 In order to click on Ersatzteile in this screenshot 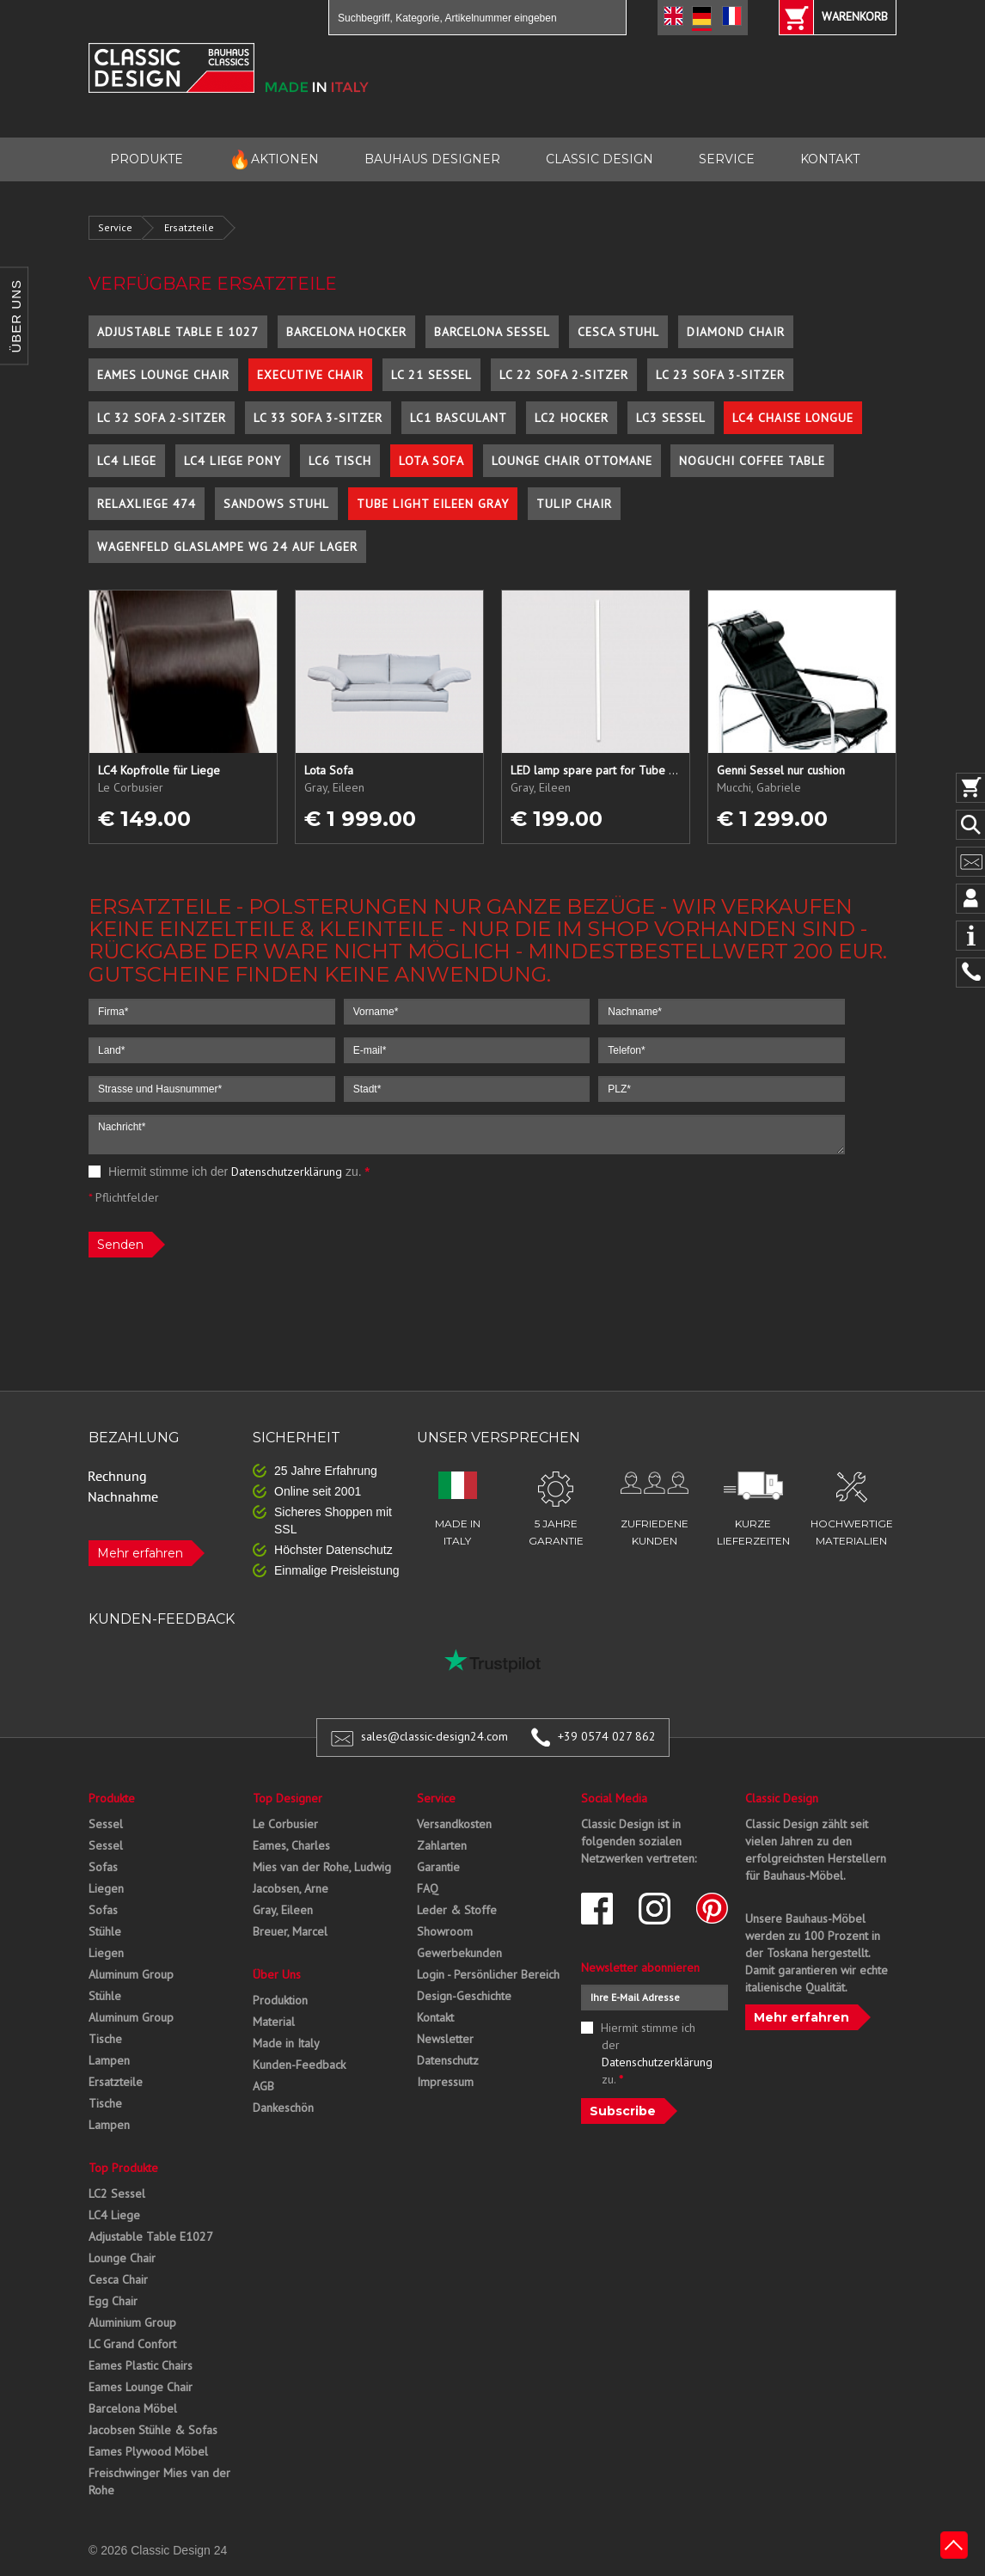, I will do `click(189, 227)`.